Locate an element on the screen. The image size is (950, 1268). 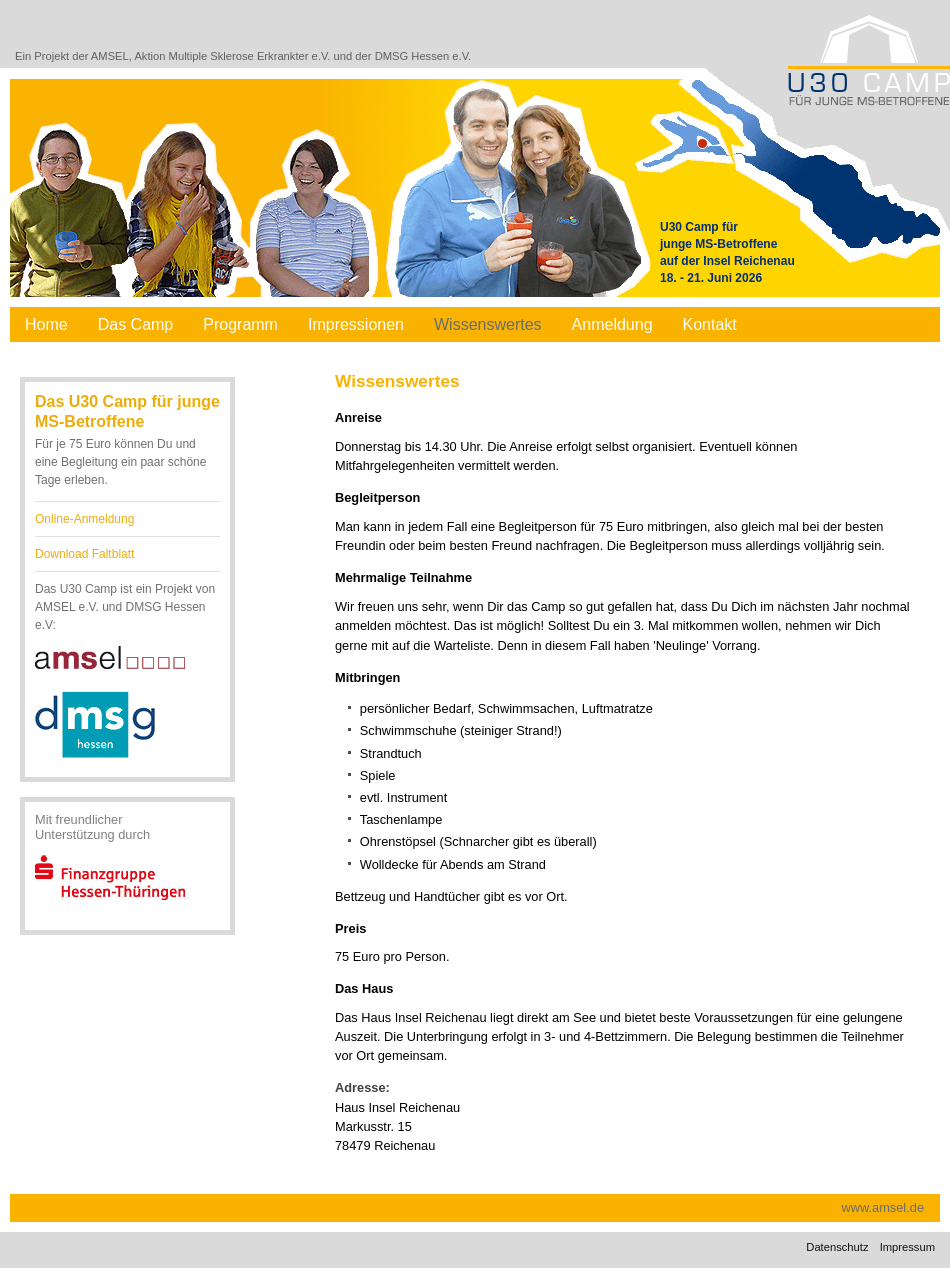
Download Faltblatt is located at coordinates (84, 554).